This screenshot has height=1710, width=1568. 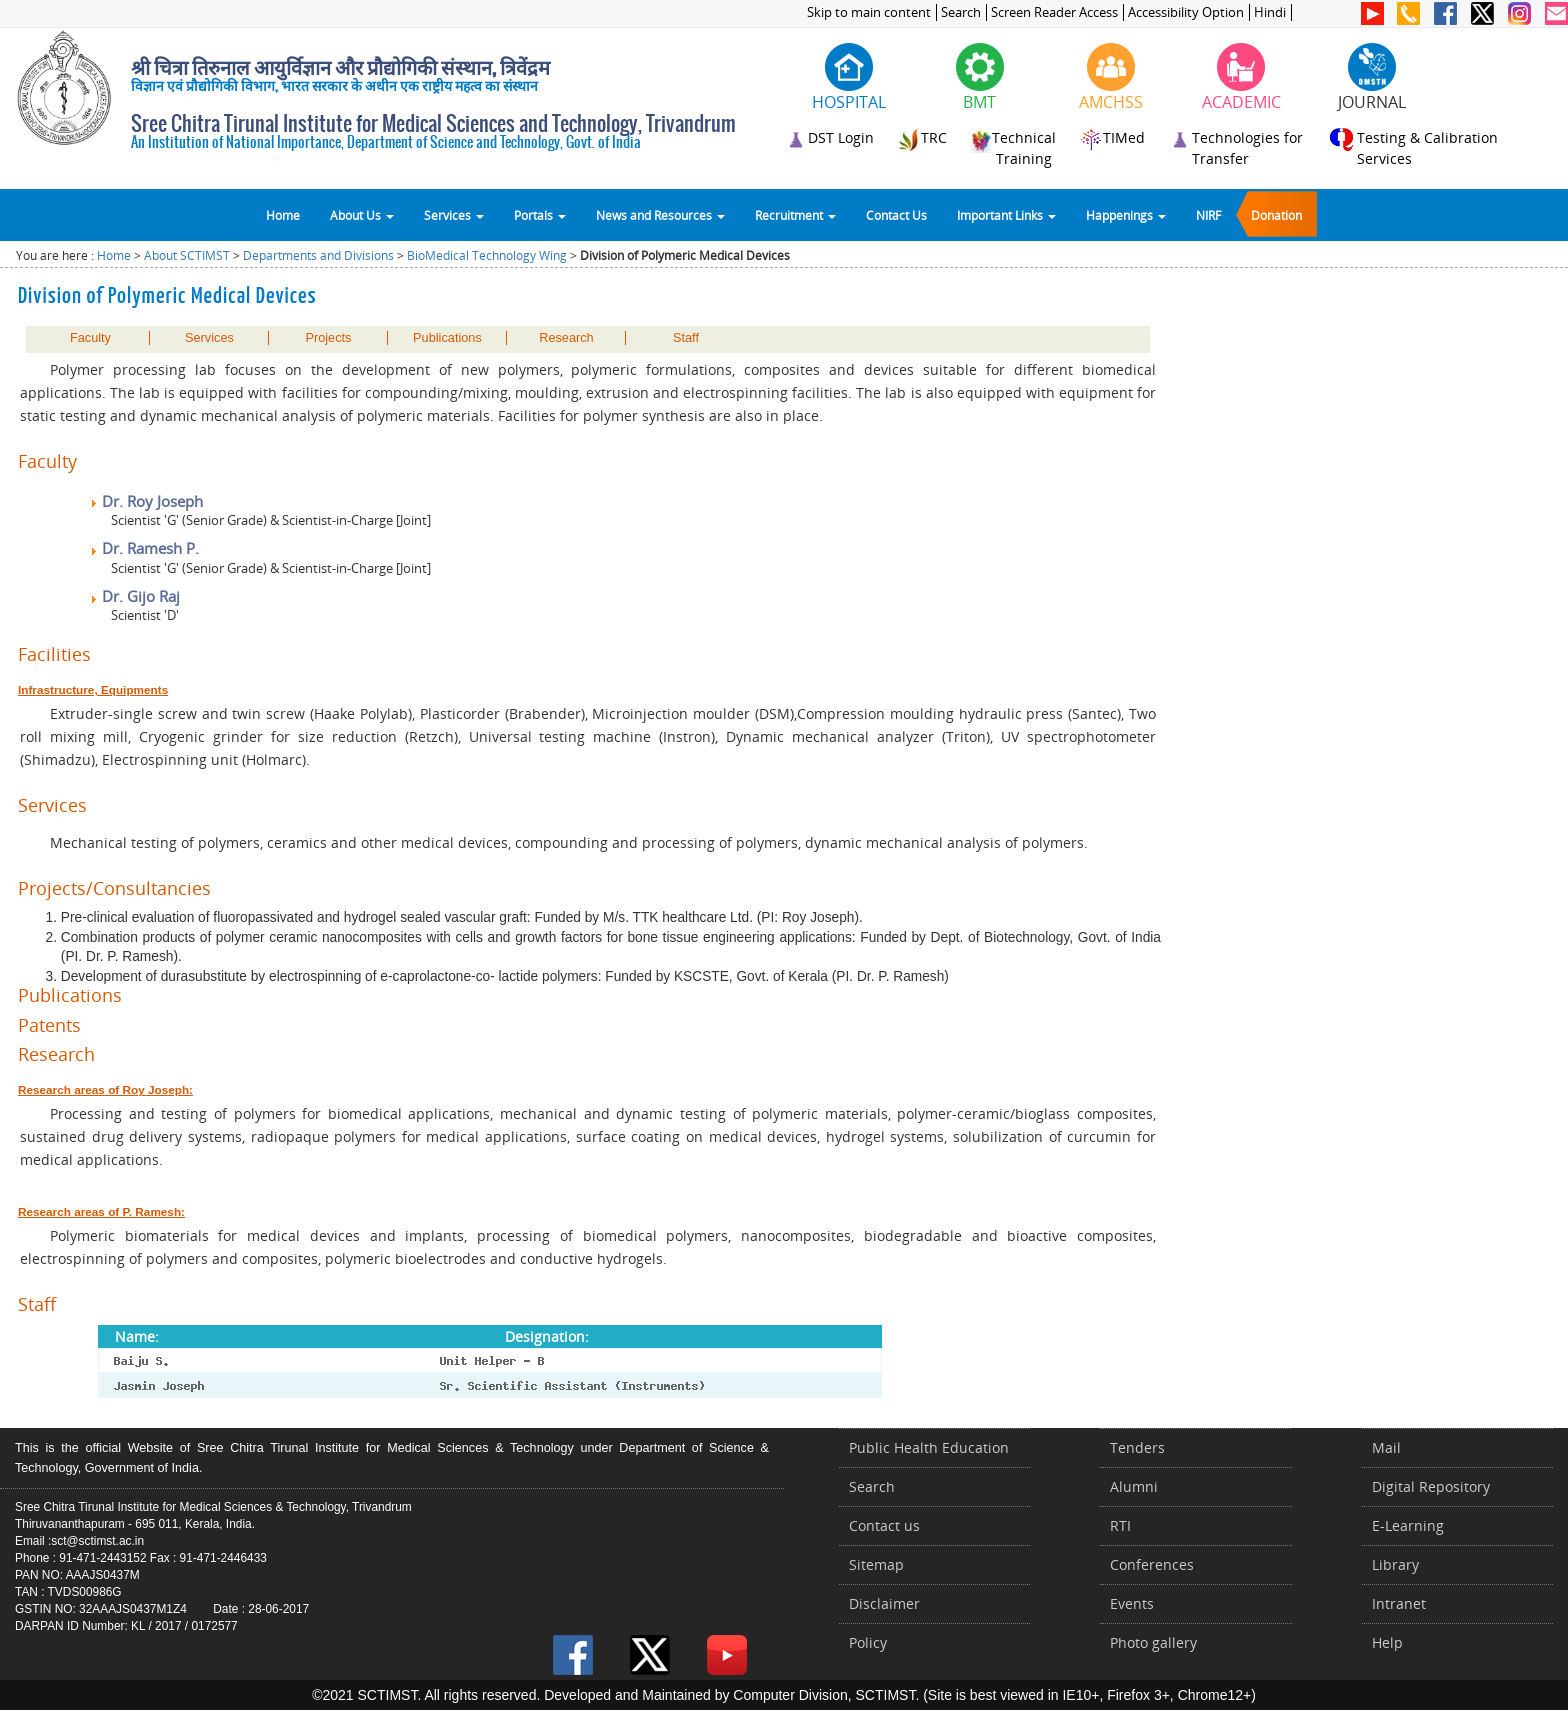 What do you see at coordinates (1152, 1564) in the screenshot?
I see `Conferences` at bounding box center [1152, 1564].